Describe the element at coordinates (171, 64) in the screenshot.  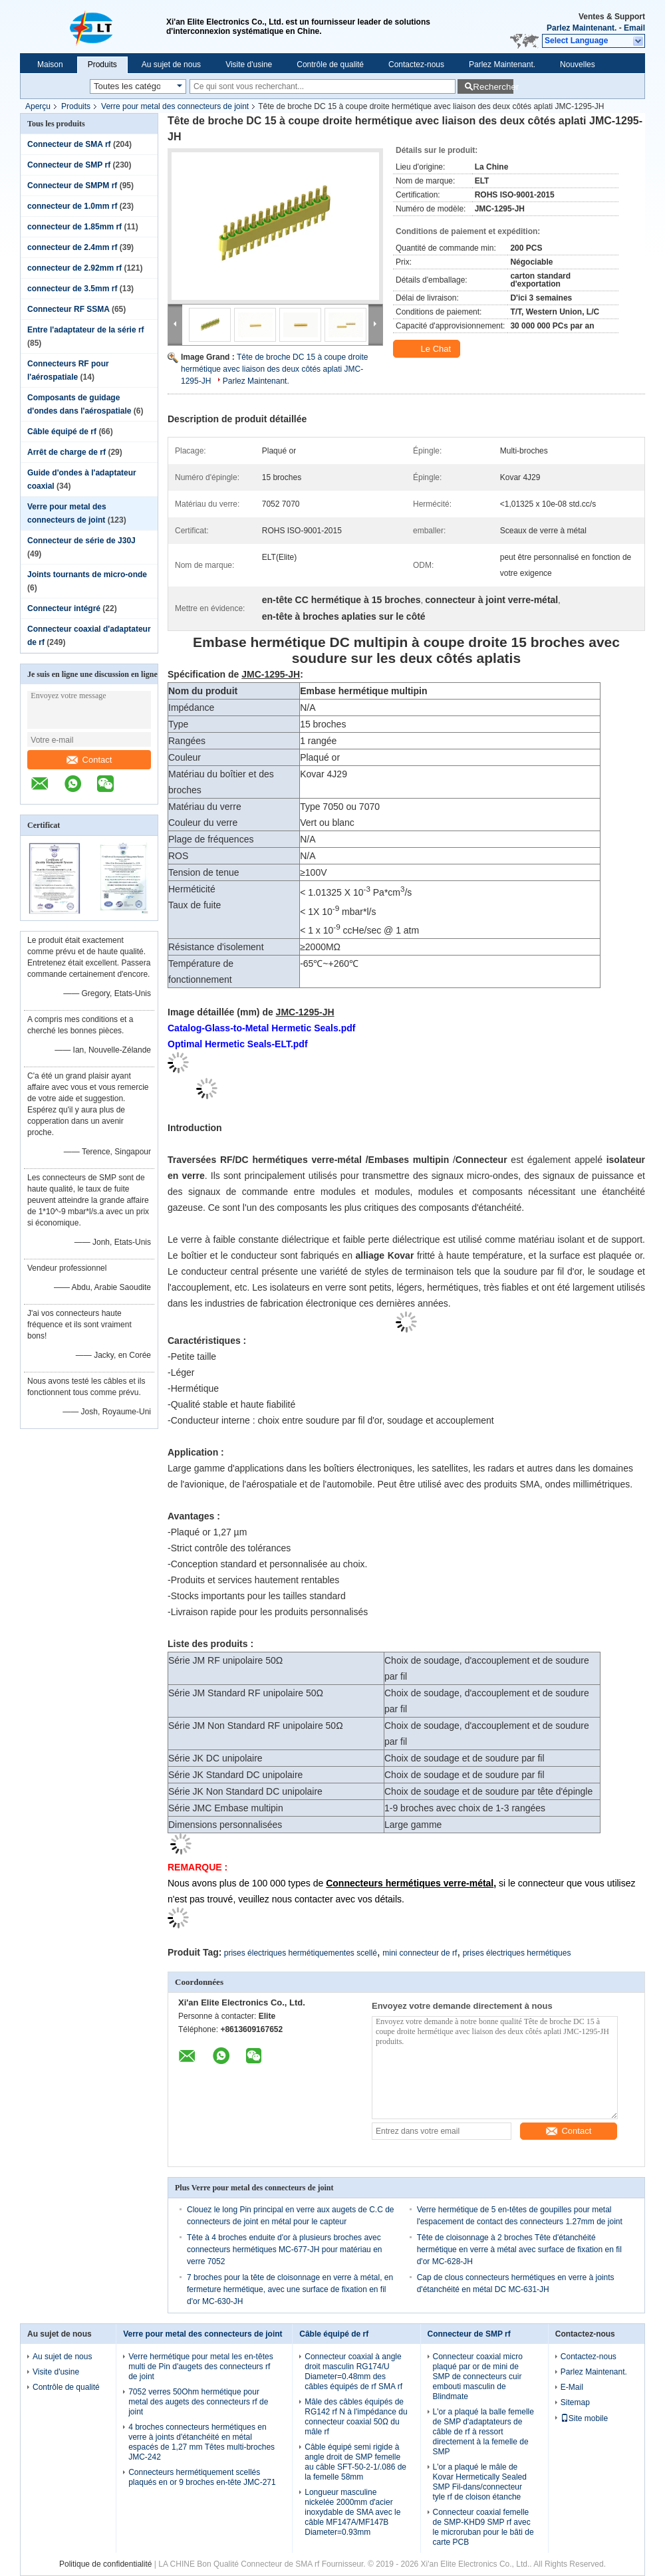
I see `Au sujet de nous` at that location.